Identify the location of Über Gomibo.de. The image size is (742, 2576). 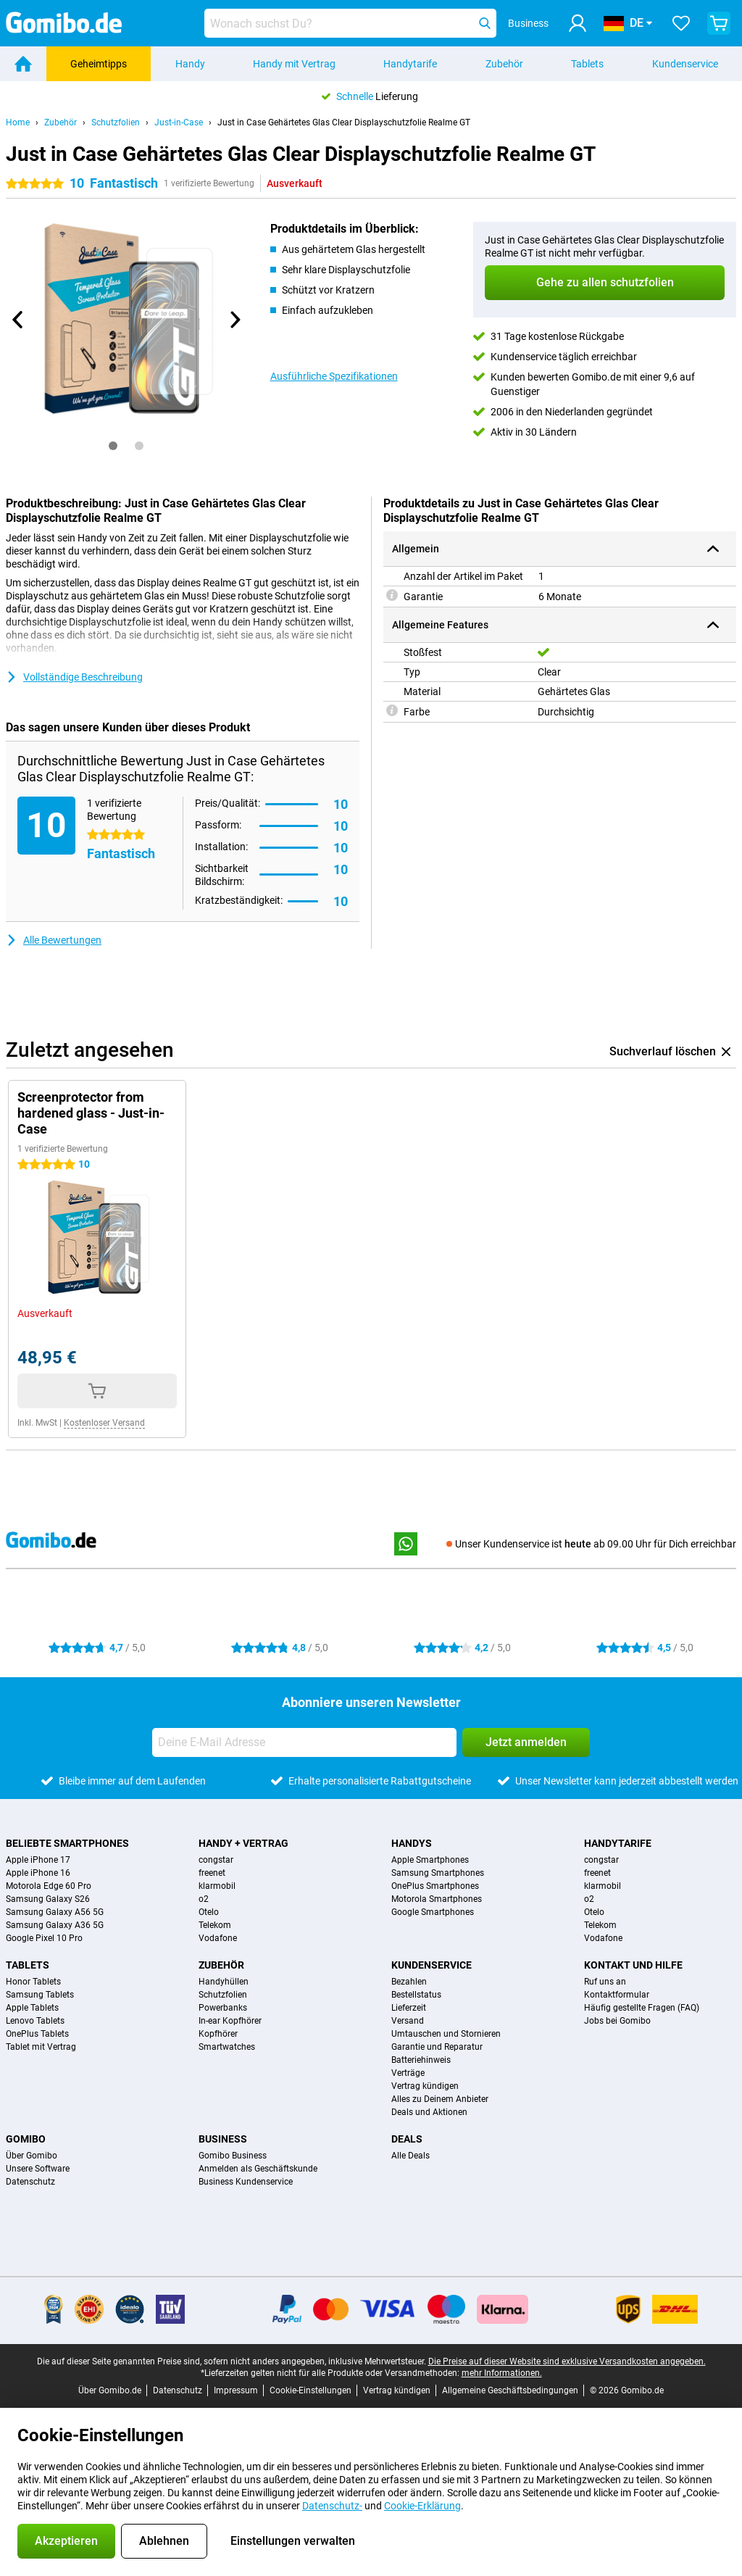
(109, 2390).